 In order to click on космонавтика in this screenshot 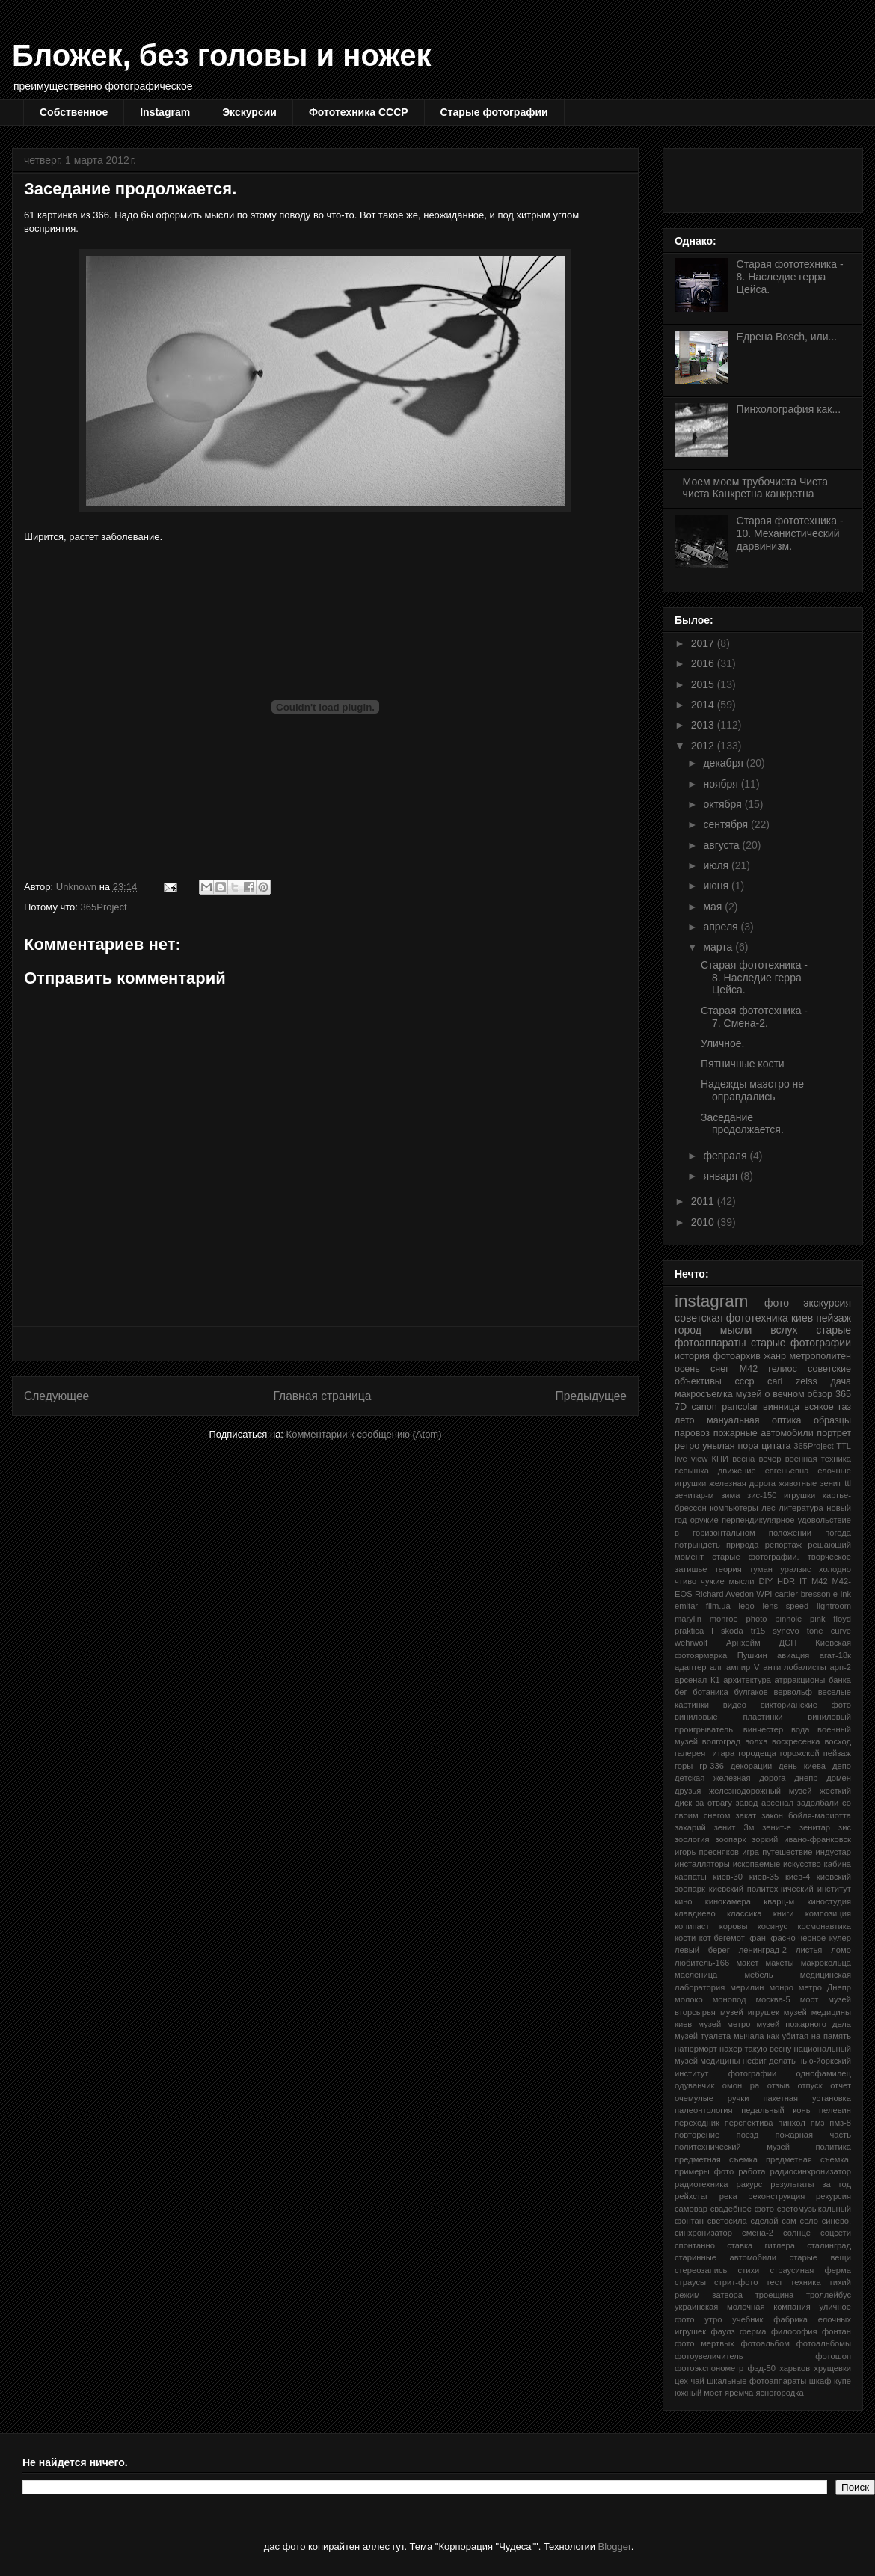, I will do `click(824, 1926)`.